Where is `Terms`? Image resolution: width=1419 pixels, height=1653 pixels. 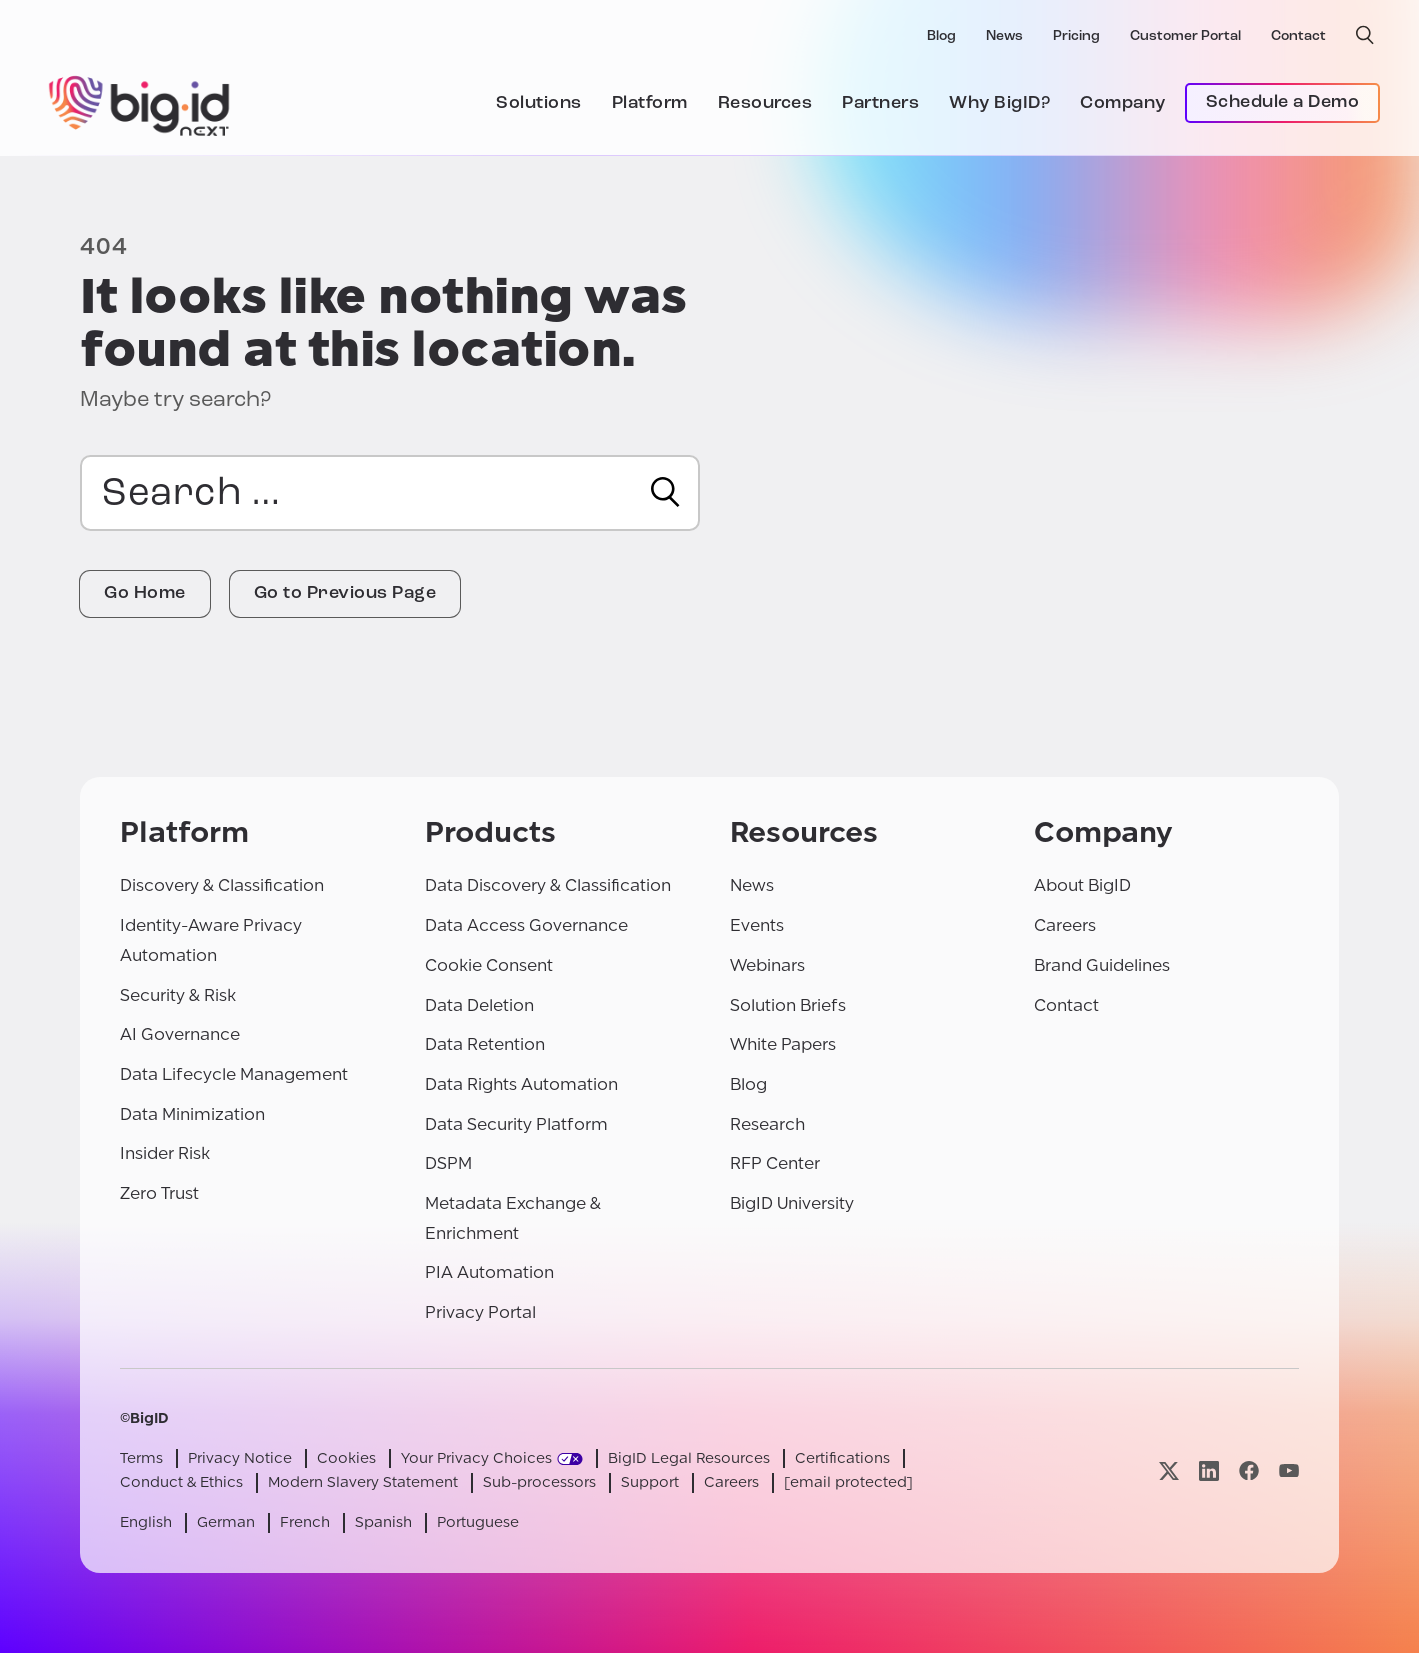
Terms is located at coordinates (141, 1458).